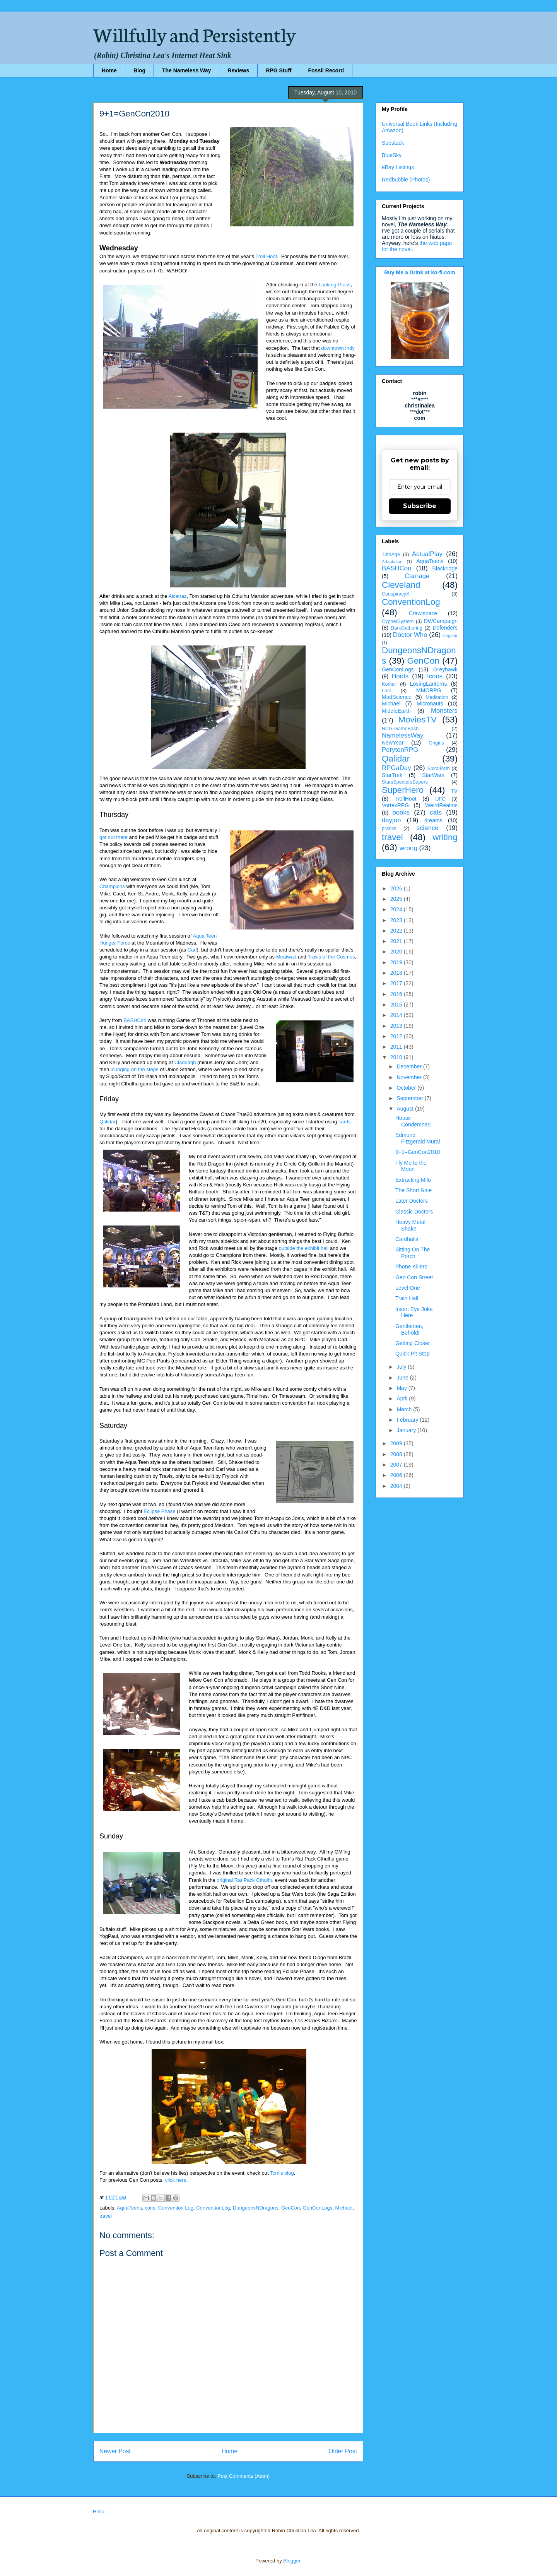 Image resolution: width=557 pixels, height=2576 pixels. What do you see at coordinates (436, 697) in the screenshot?
I see `Meditation` at bounding box center [436, 697].